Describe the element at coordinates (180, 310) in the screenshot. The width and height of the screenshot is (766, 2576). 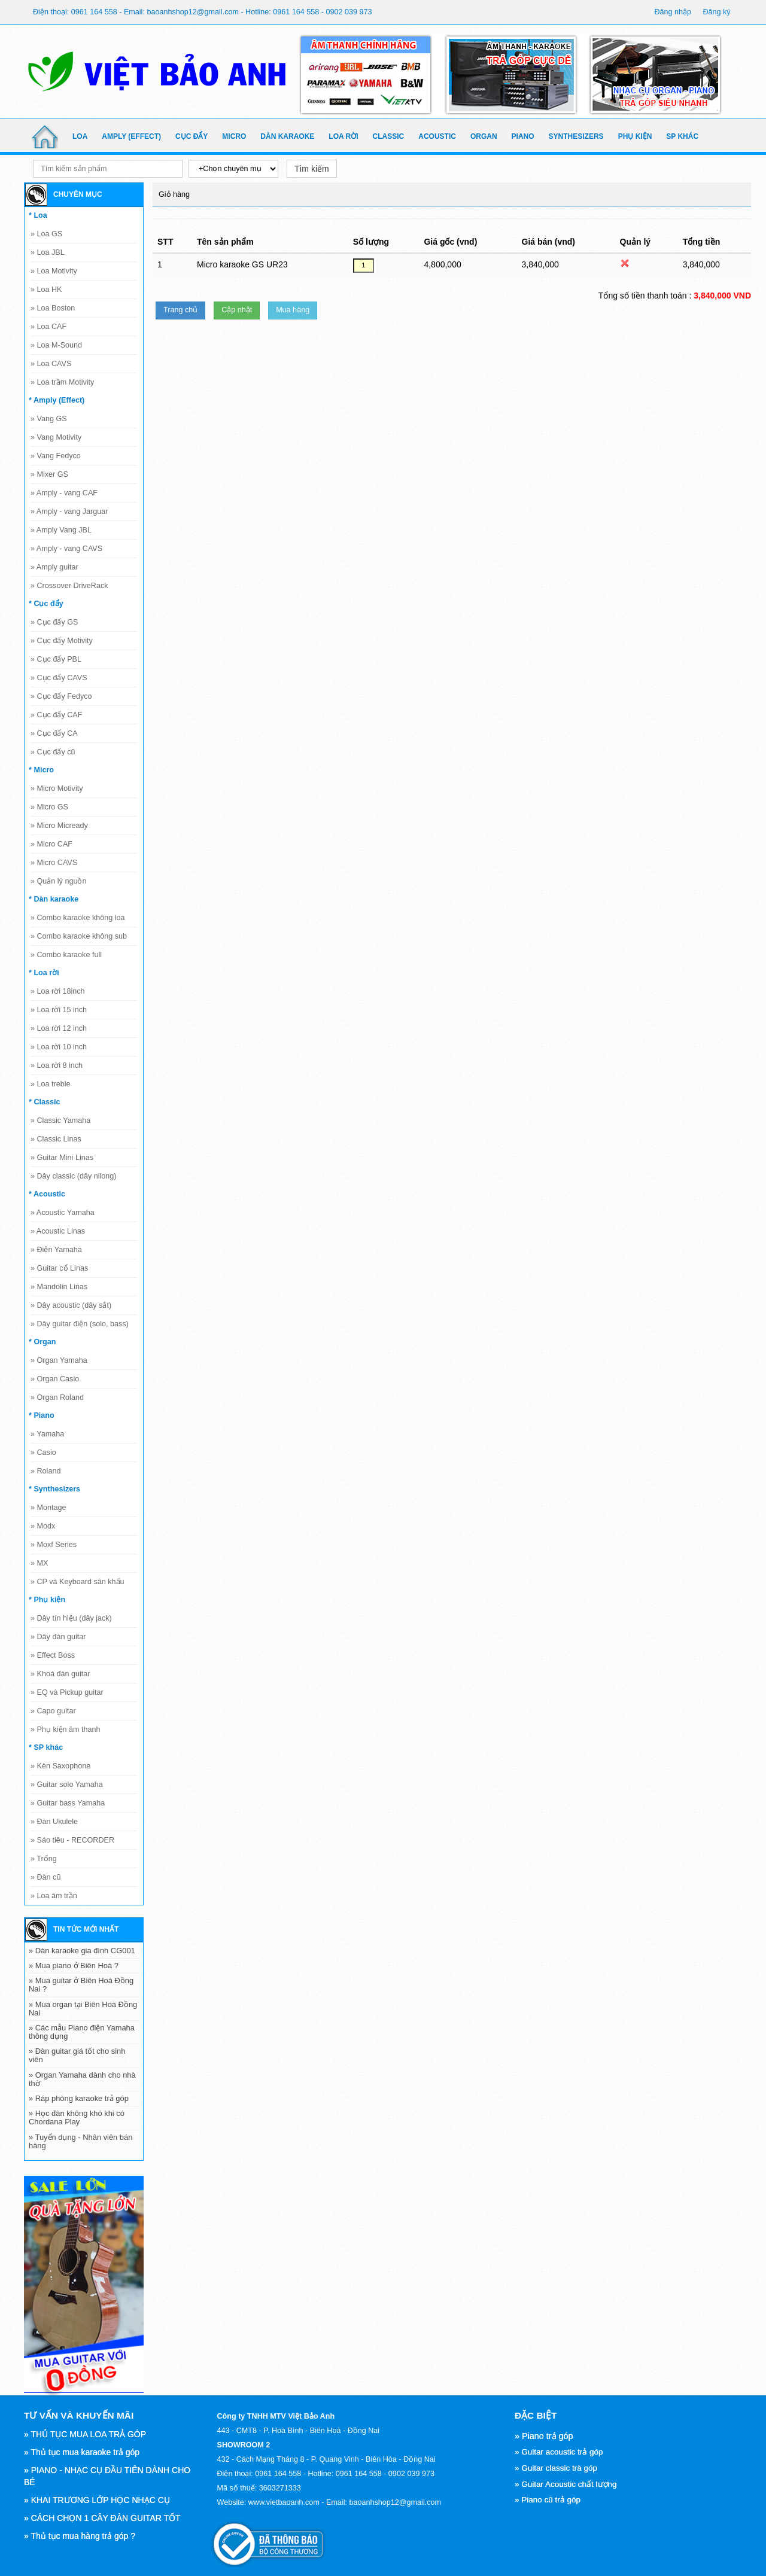
I see `Trang chủ` at that location.